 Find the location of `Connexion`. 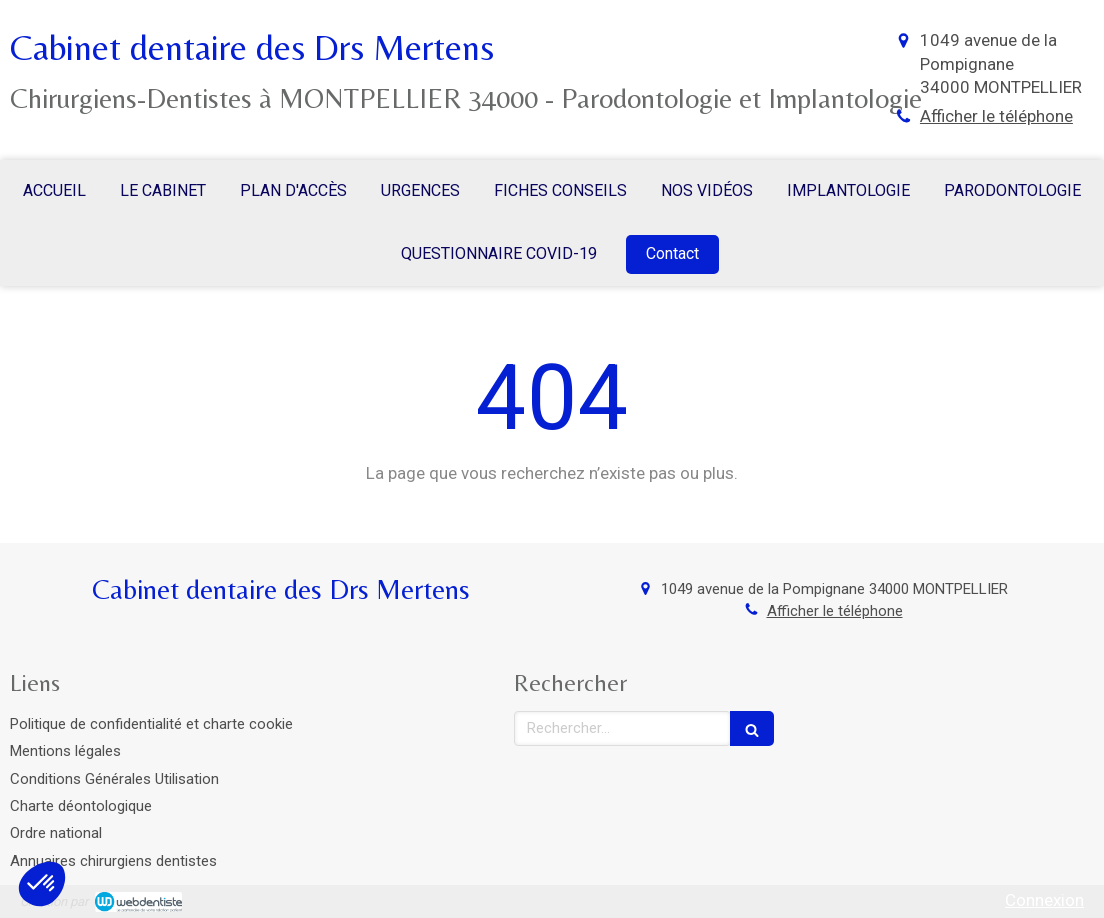

Connexion is located at coordinates (1044, 900).